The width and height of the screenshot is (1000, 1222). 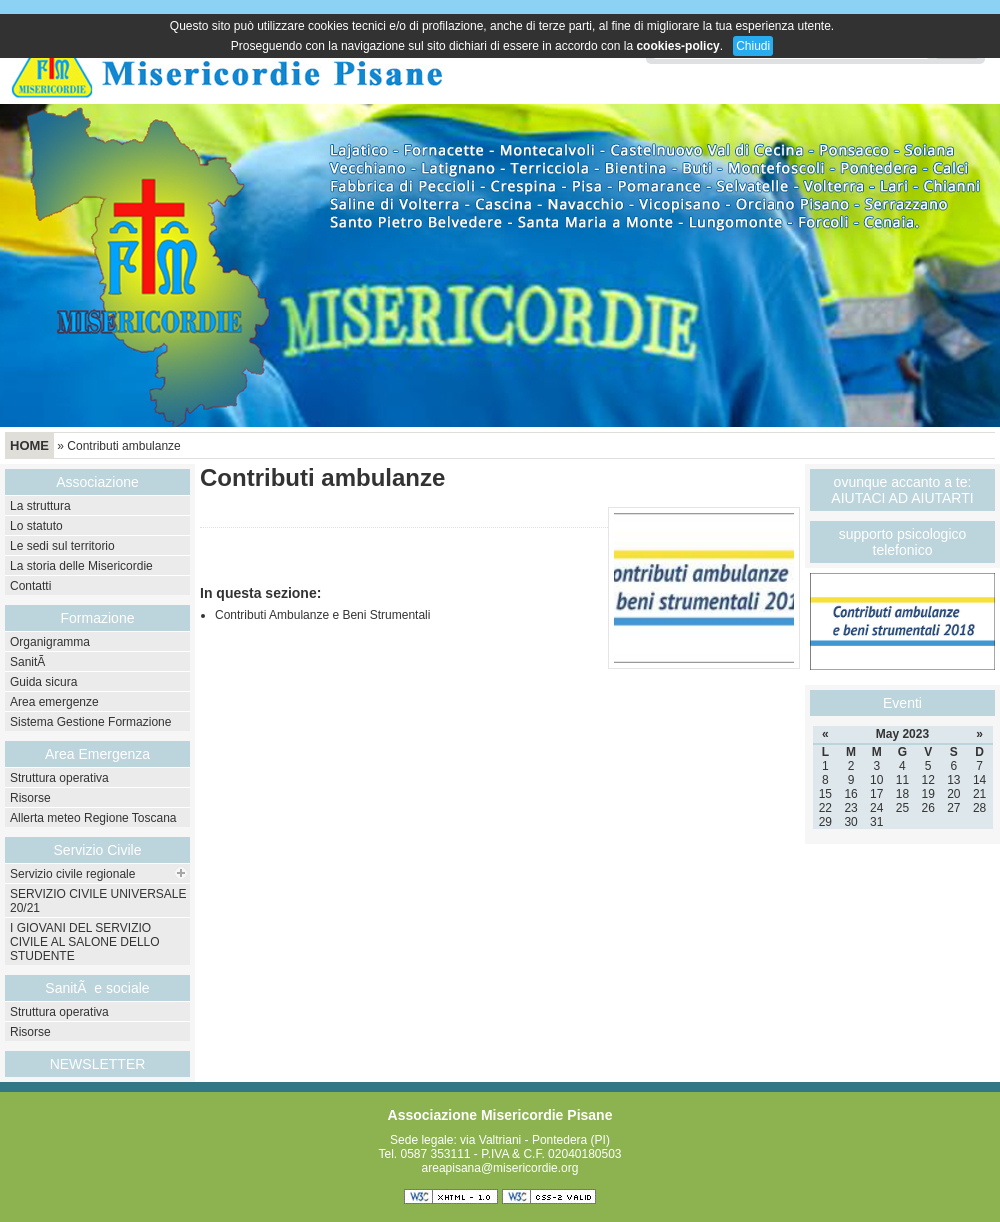 I want to click on Struttura operativa, so click(x=59, y=778).